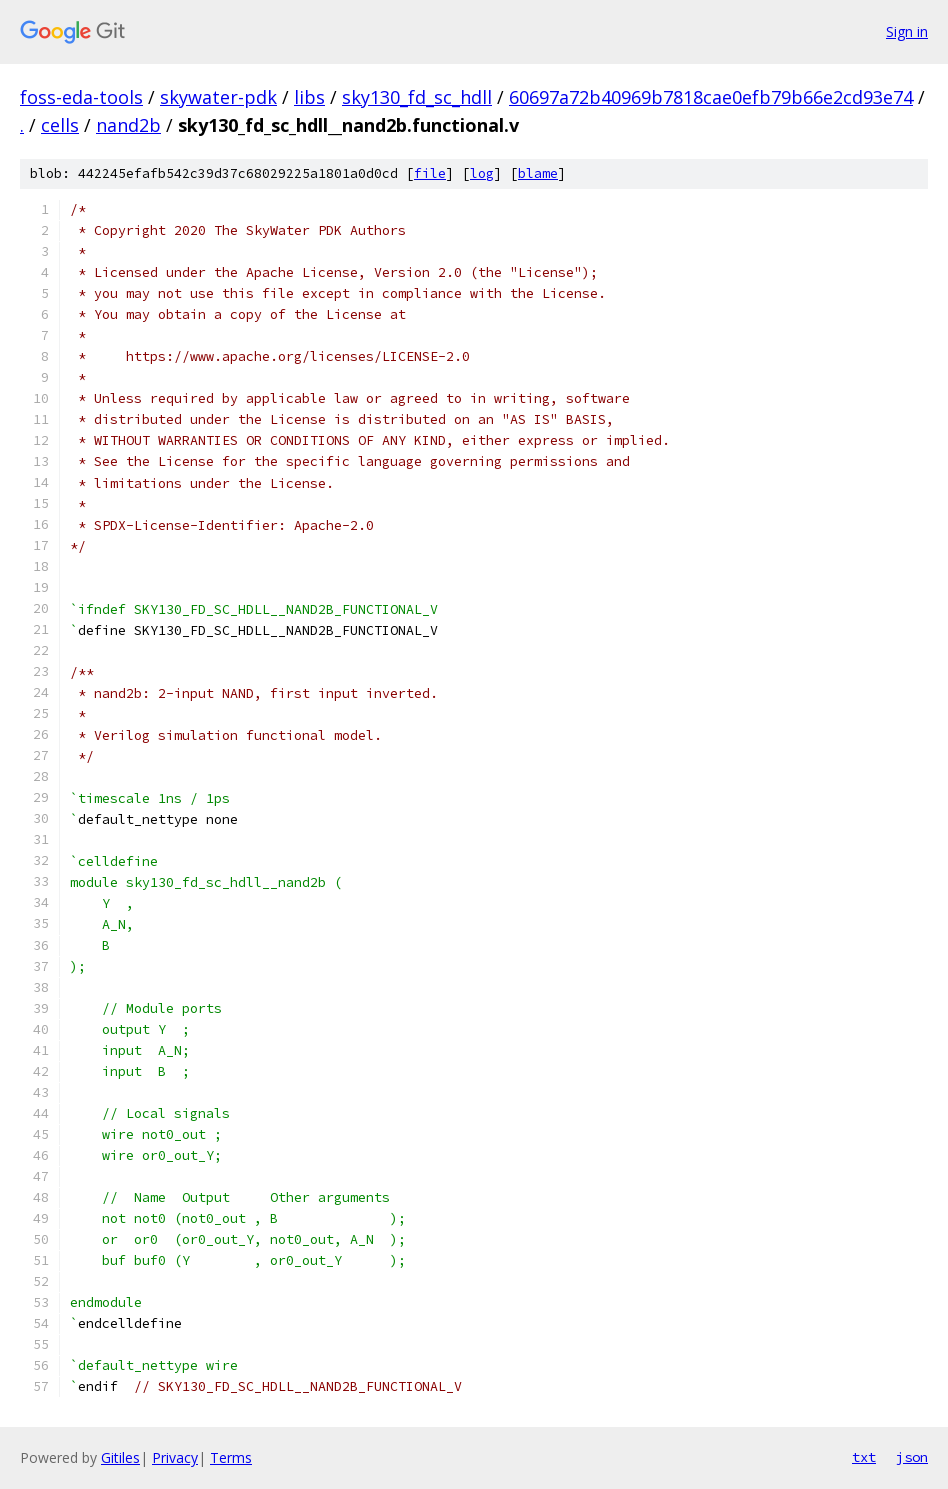 The width and height of the screenshot is (948, 1489). What do you see at coordinates (60, 125) in the screenshot?
I see `cells` at bounding box center [60, 125].